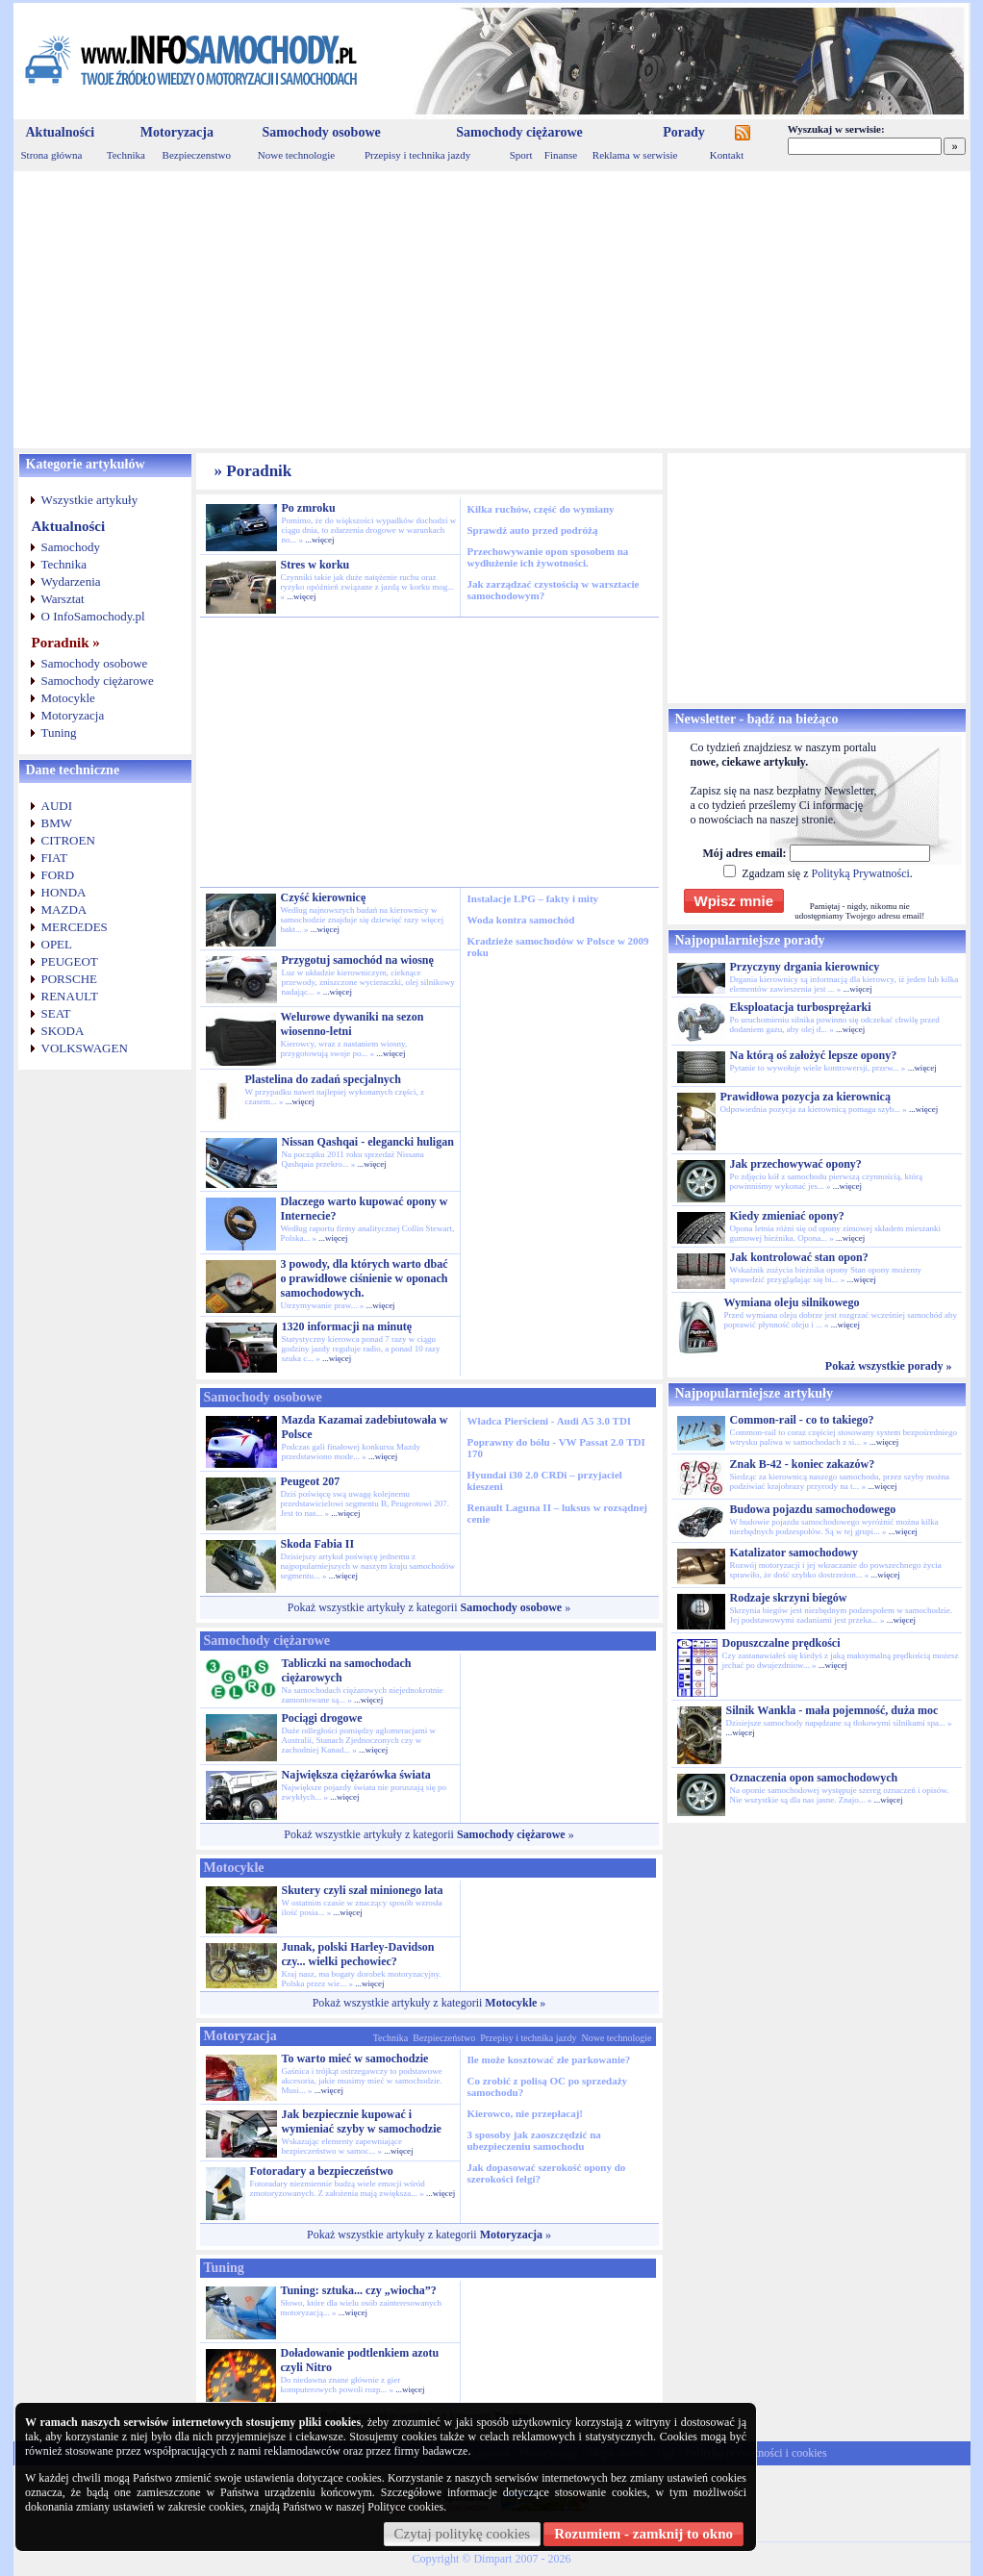  What do you see at coordinates (429, 1607) in the screenshot?
I see `Pokaż wszystkie artykuły z kategorii »` at bounding box center [429, 1607].